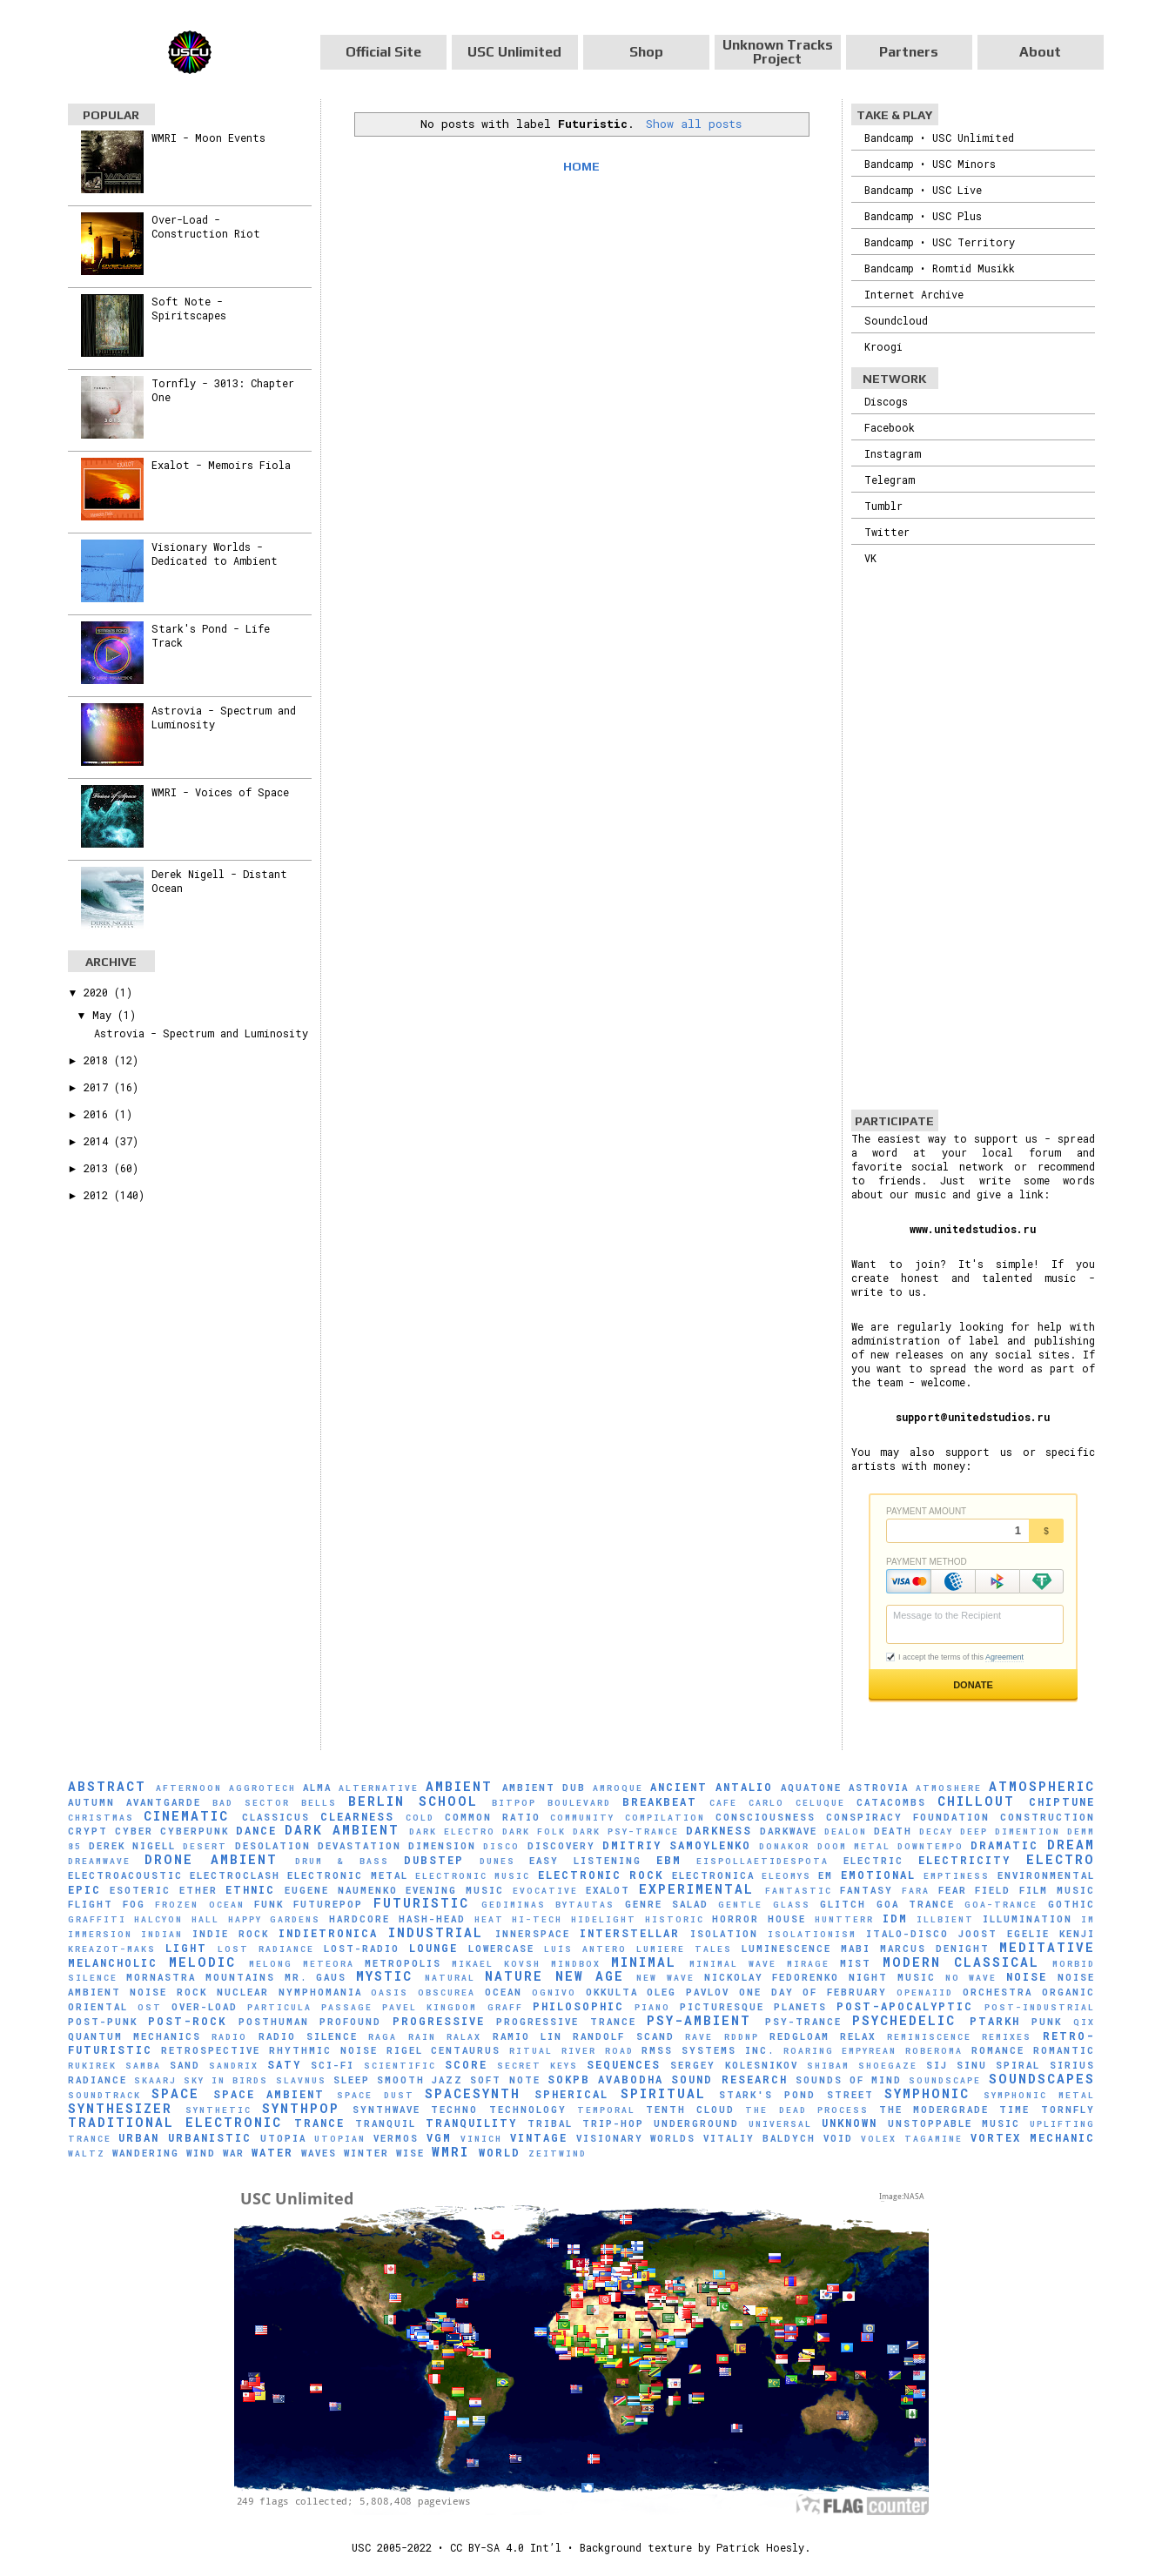 This screenshot has height=2576, width=1162. I want to click on Rave, so click(699, 2037).